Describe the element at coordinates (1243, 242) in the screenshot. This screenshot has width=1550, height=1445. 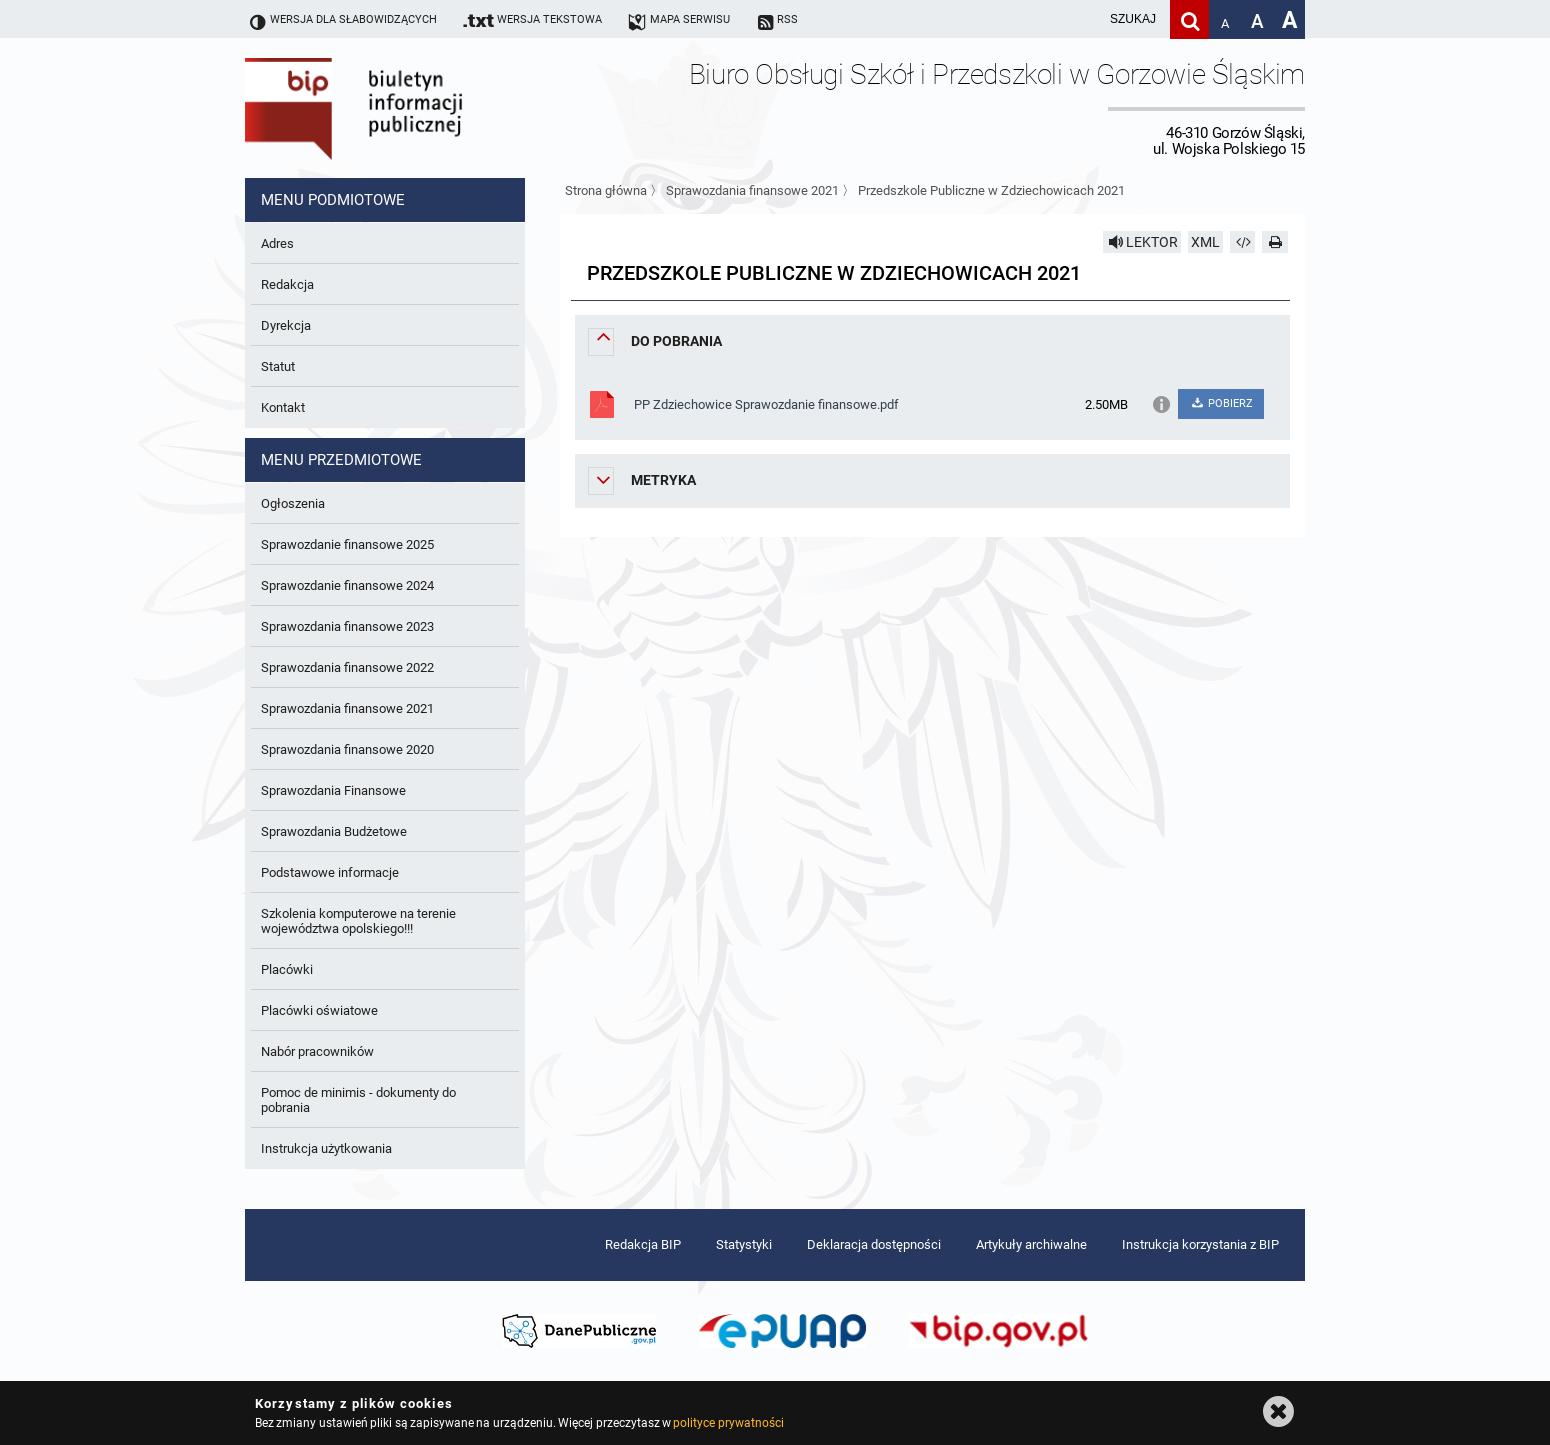
I see `[Pobierz artykuł jako HTML]` at that location.